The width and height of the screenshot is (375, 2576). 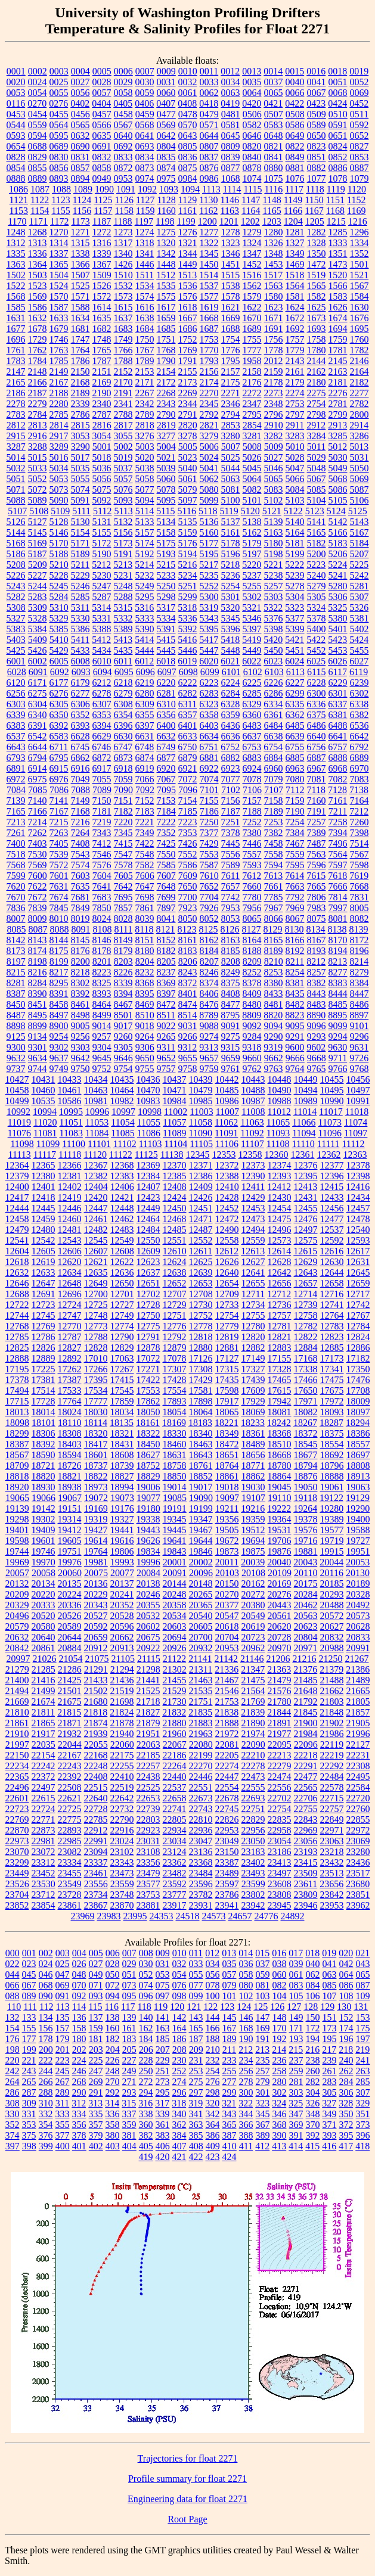 What do you see at coordinates (80, 1069) in the screenshot?
I see `9750` at bounding box center [80, 1069].